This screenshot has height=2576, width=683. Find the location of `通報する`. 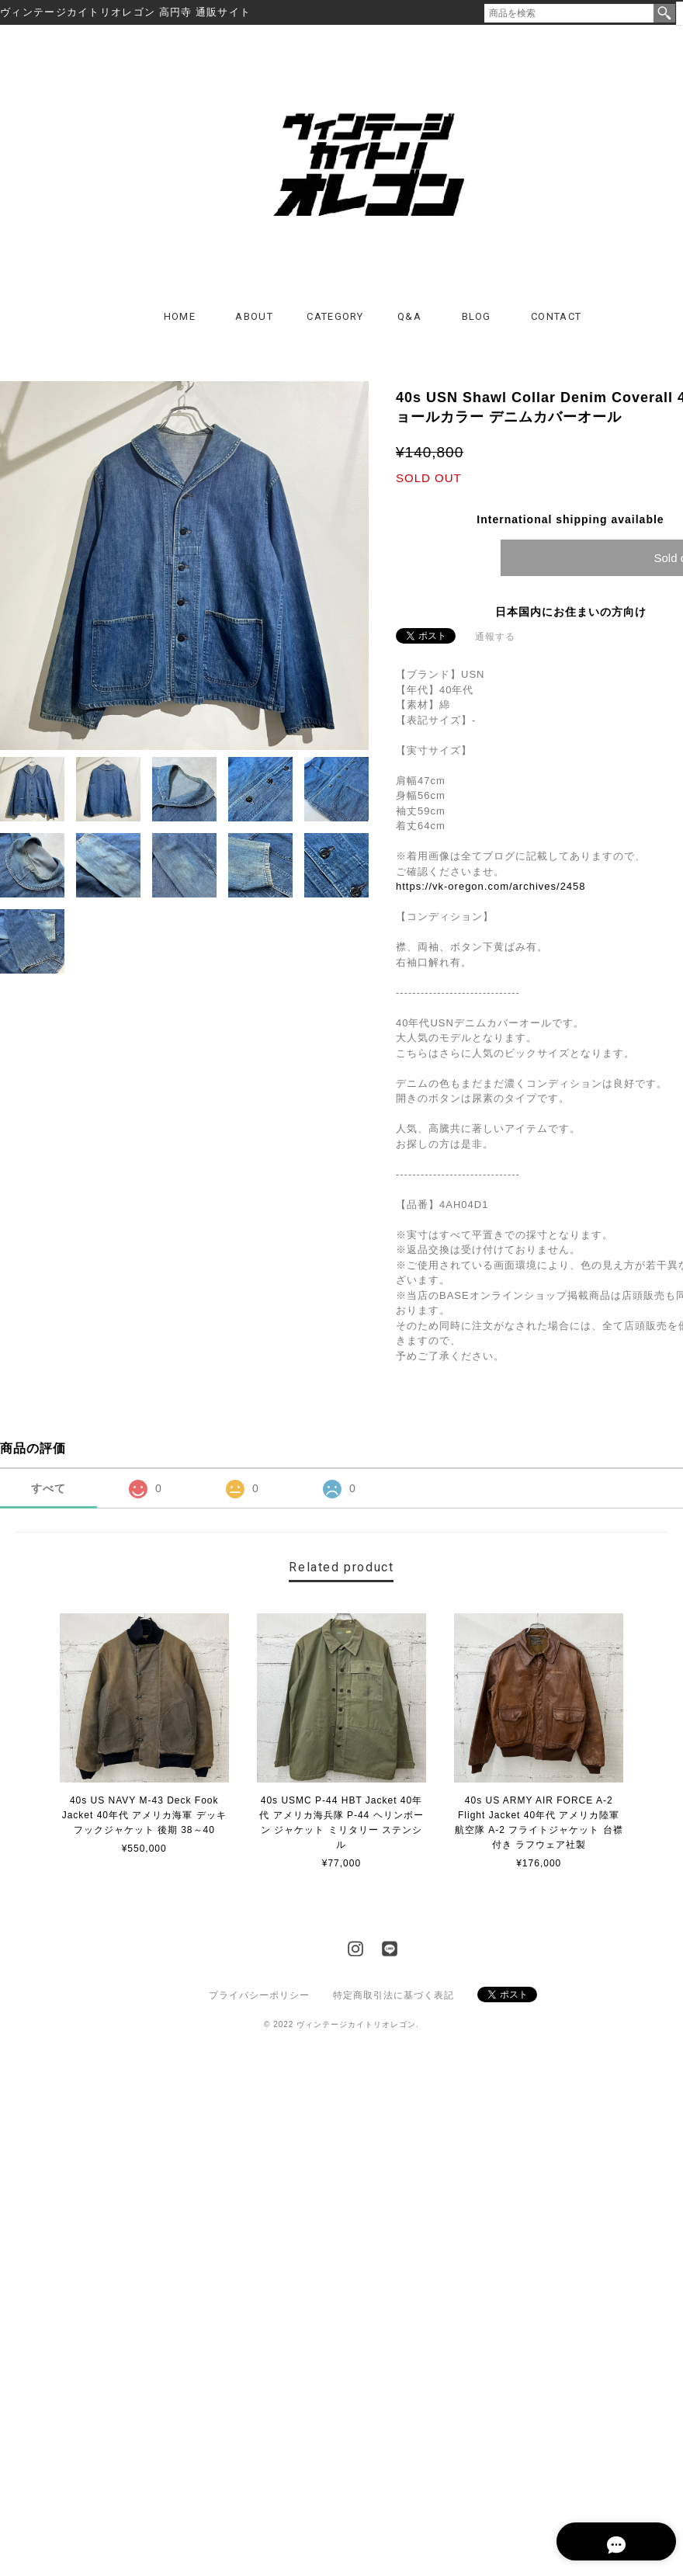

通報する is located at coordinates (495, 638).